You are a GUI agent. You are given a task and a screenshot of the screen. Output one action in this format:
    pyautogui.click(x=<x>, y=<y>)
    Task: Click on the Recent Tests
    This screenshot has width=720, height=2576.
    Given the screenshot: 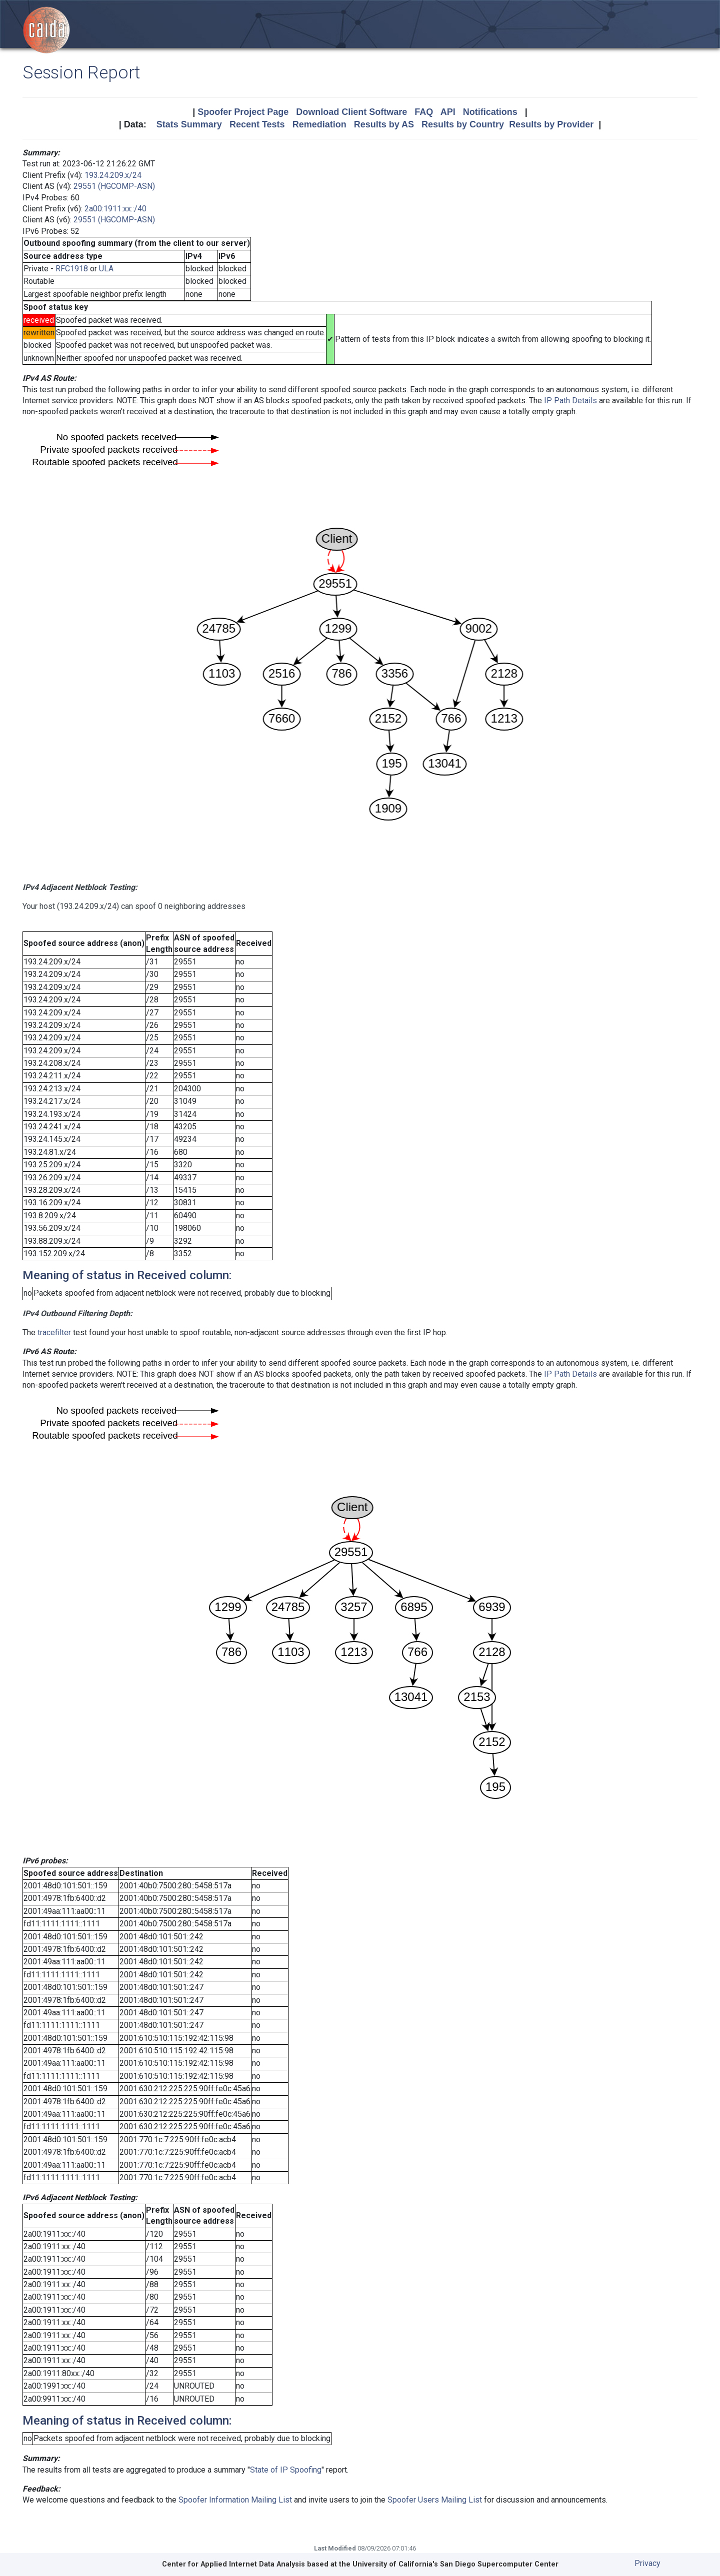 What is the action you would take?
    pyautogui.click(x=257, y=124)
    